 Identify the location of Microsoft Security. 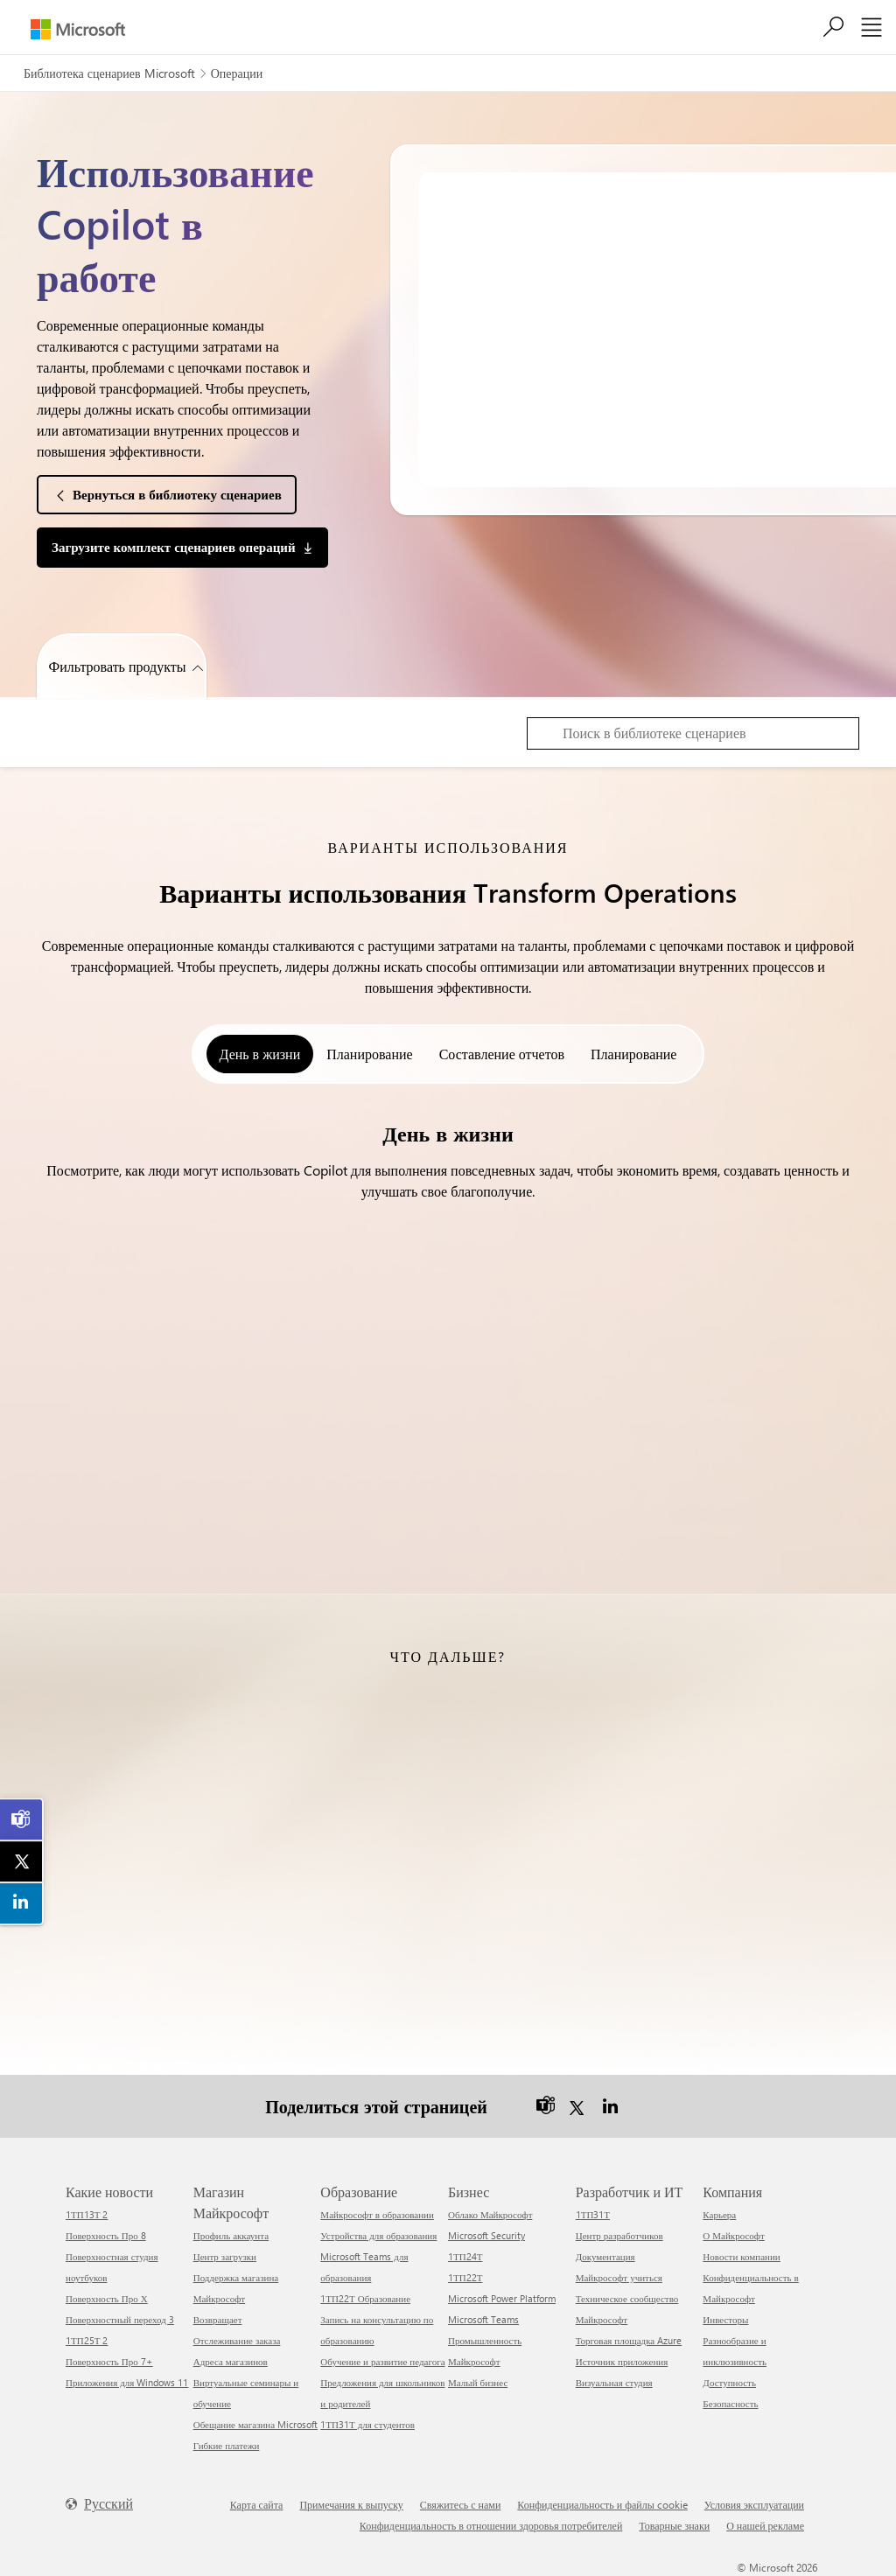
(486, 2234).